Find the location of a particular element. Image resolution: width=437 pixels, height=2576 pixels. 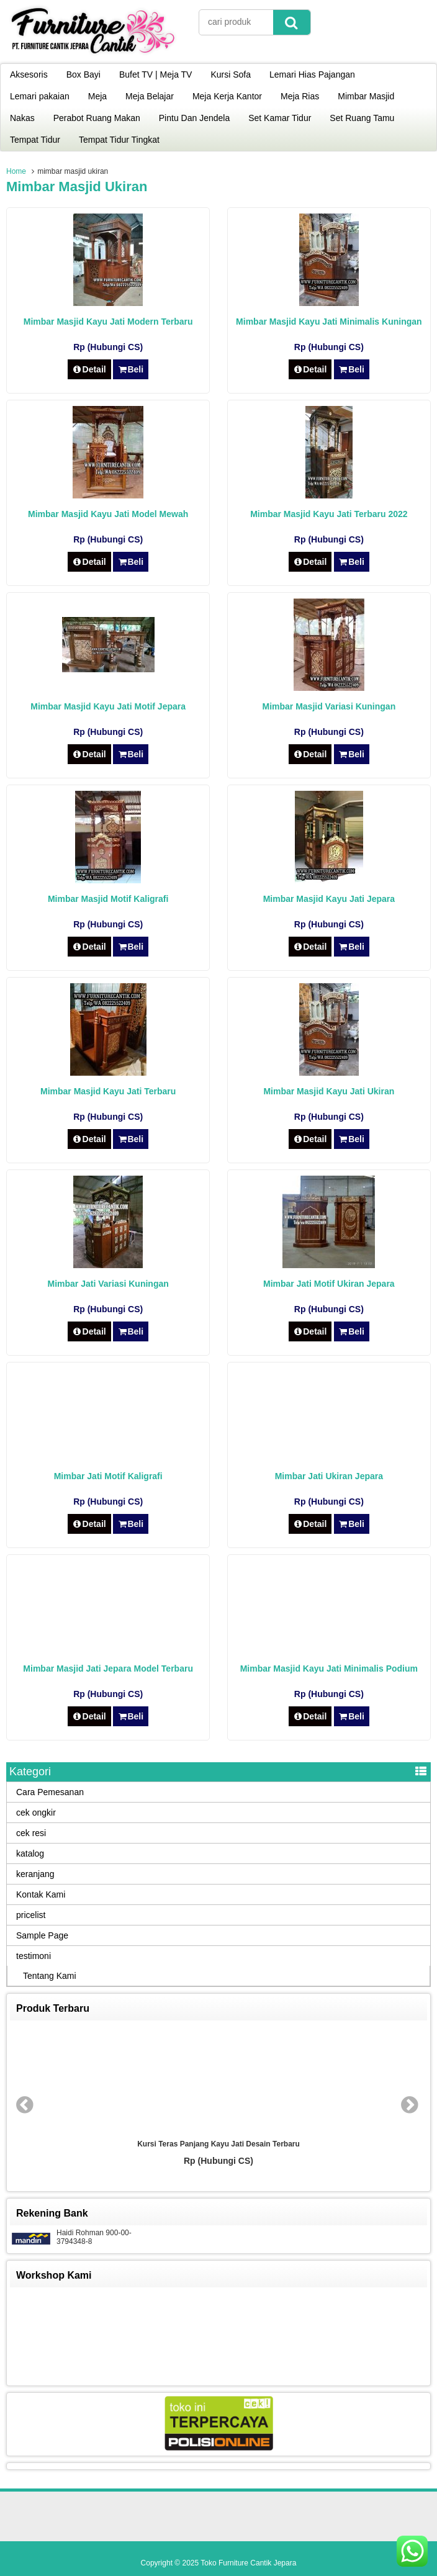

Tempat Tidur is located at coordinates (35, 140).